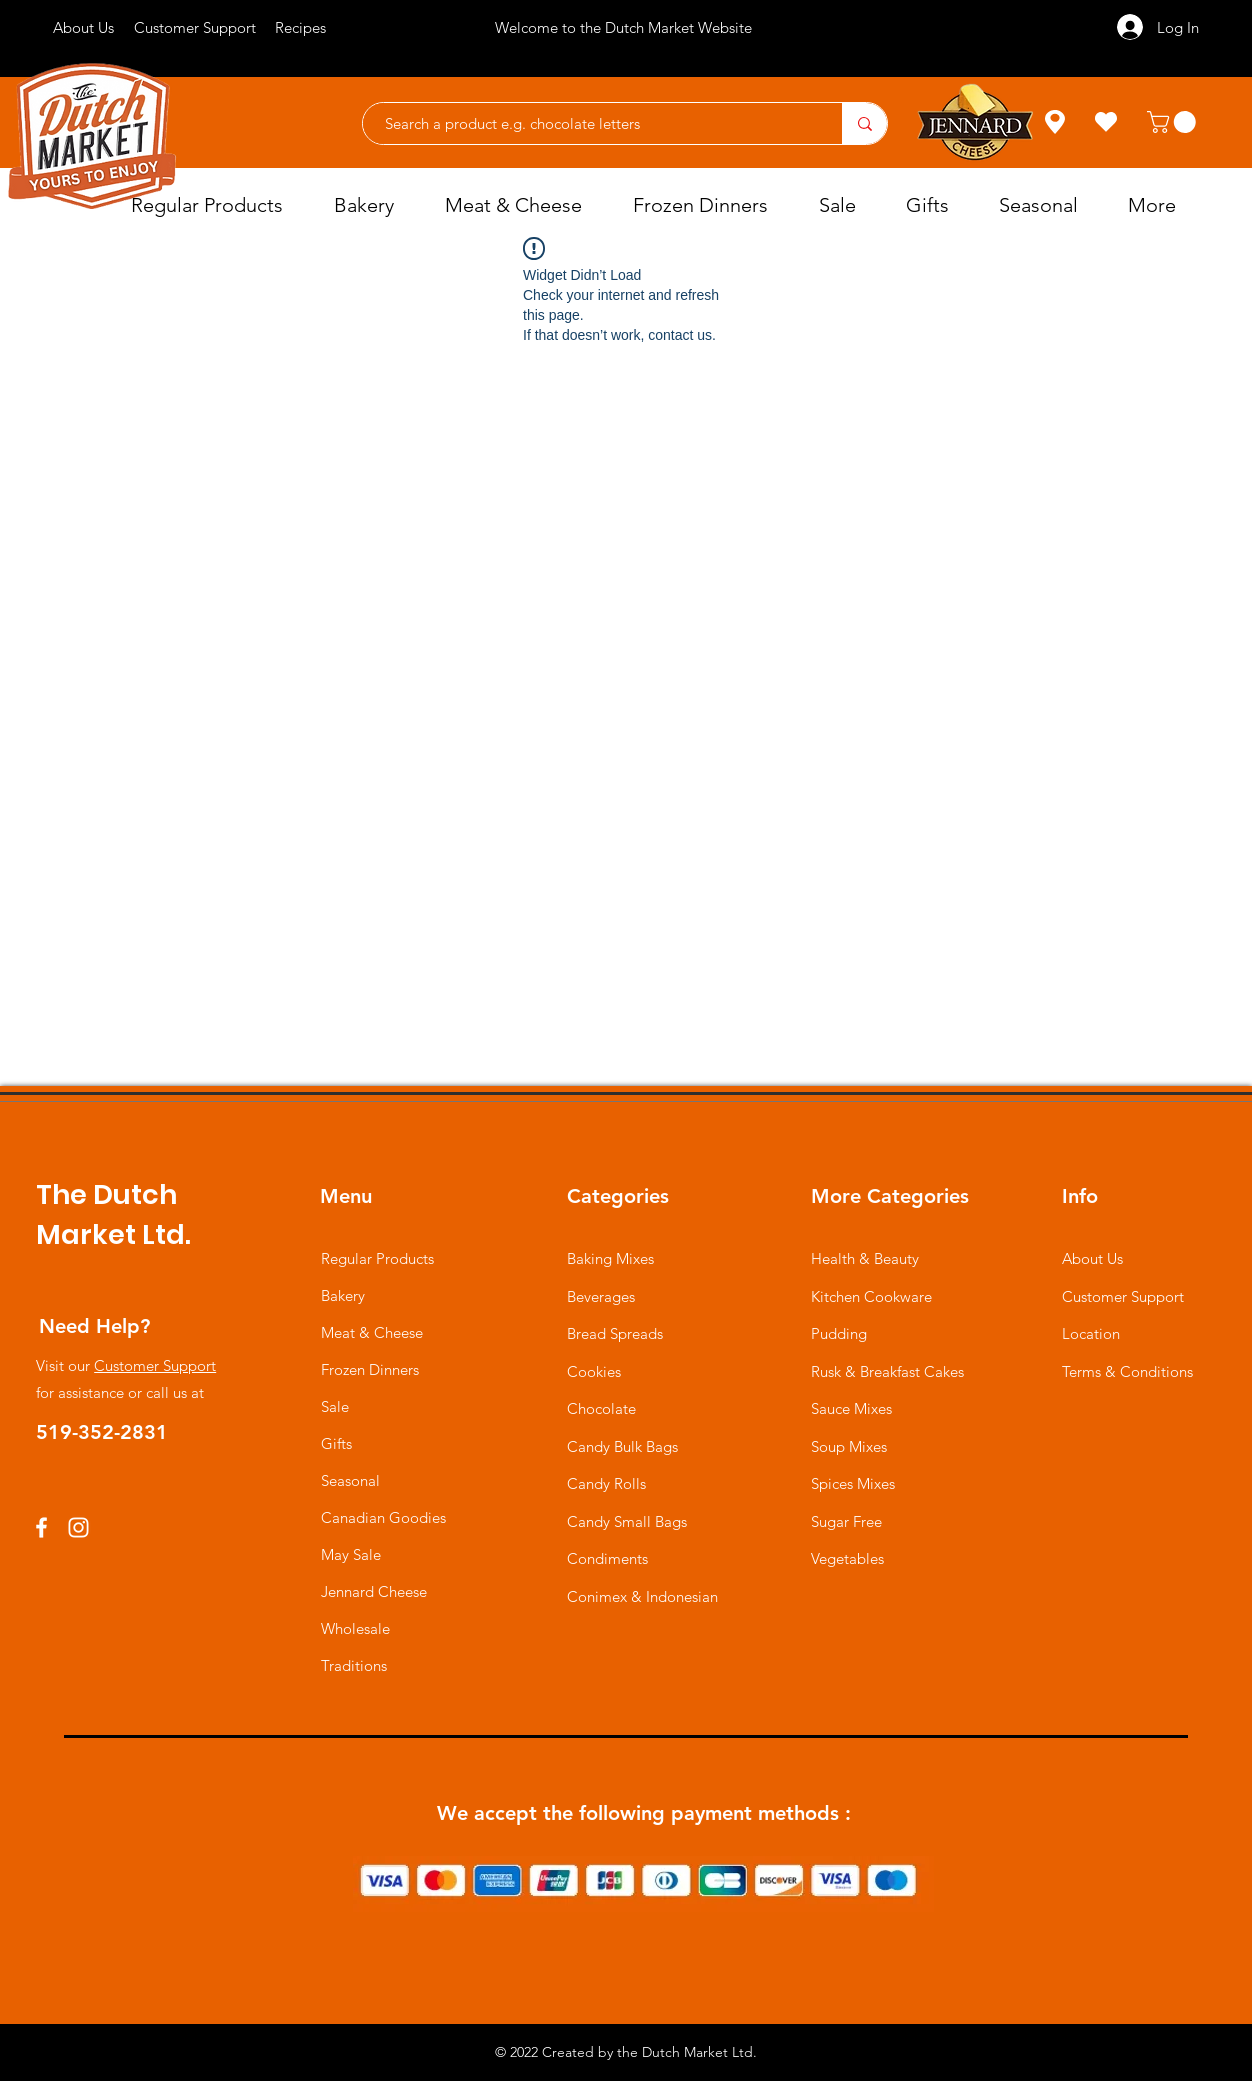 This screenshot has height=2081, width=1252. Describe the element at coordinates (355, 1628) in the screenshot. I see `Wholesale` at that location.